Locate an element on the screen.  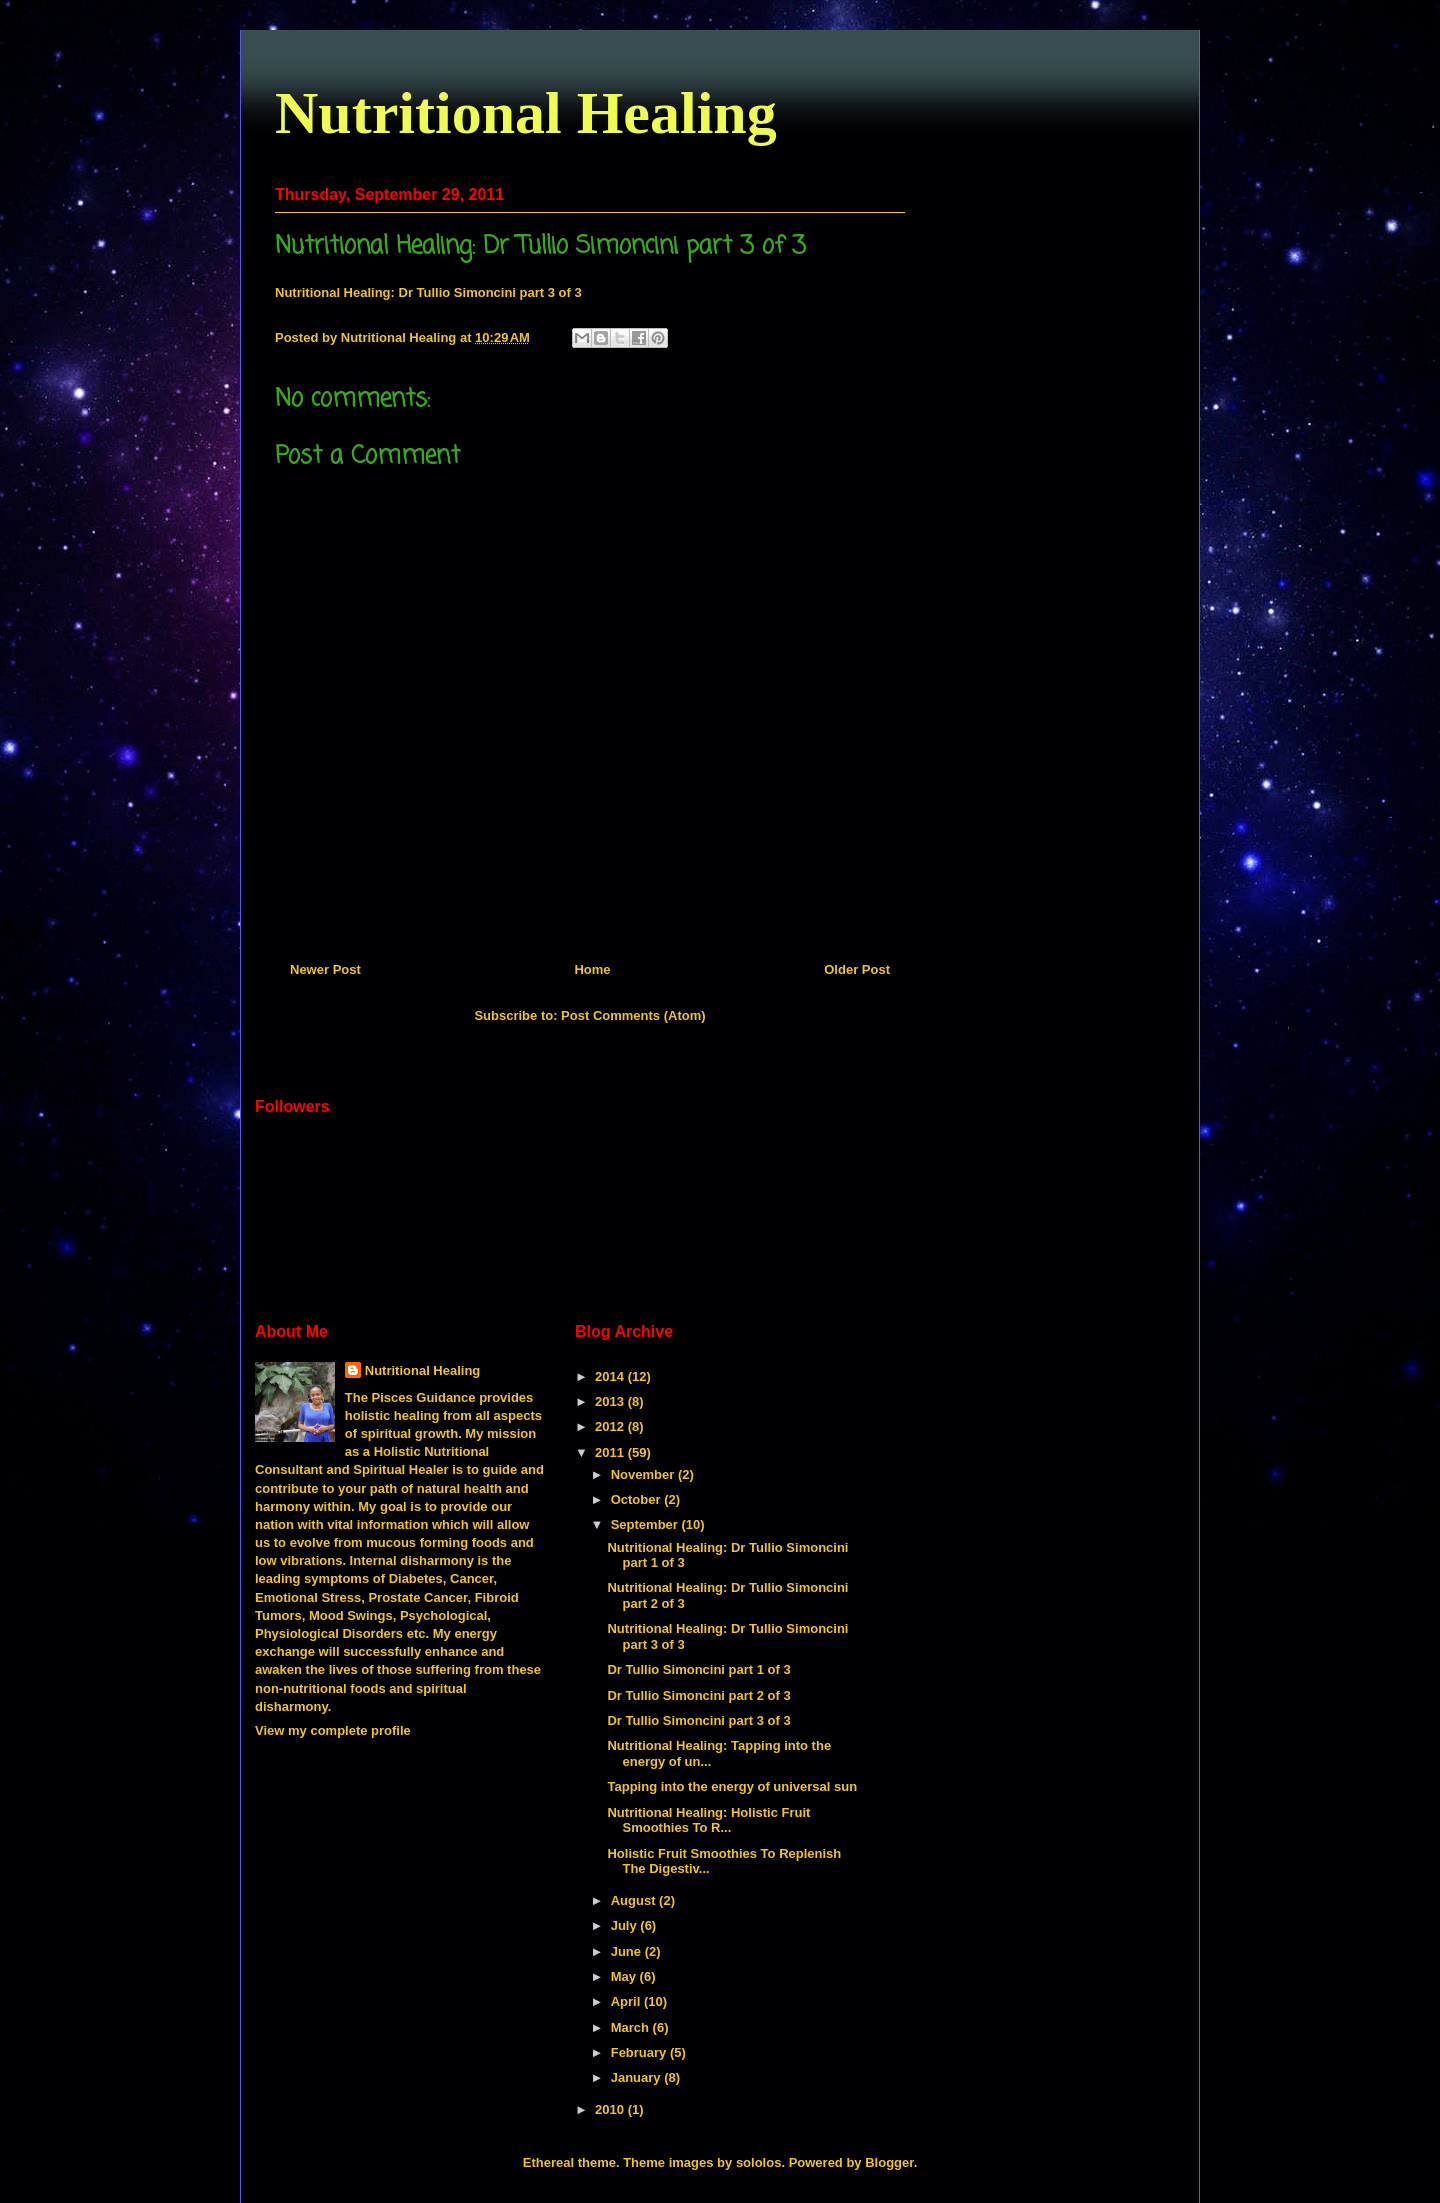
February is located at coordinates (640, 2052).